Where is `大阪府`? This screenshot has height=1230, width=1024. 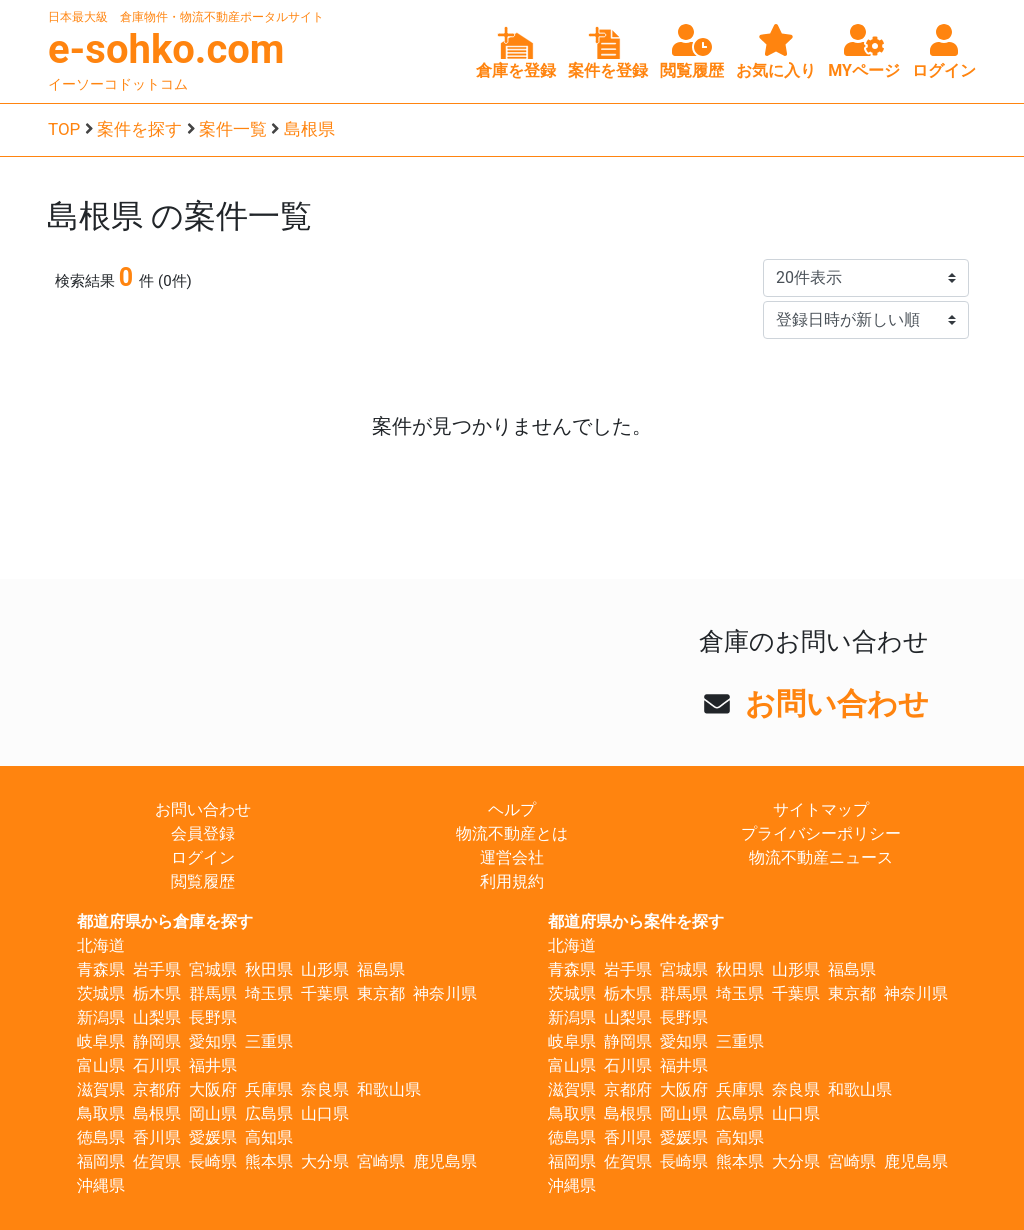 大阪府 is located at coordinates (213, 1089).